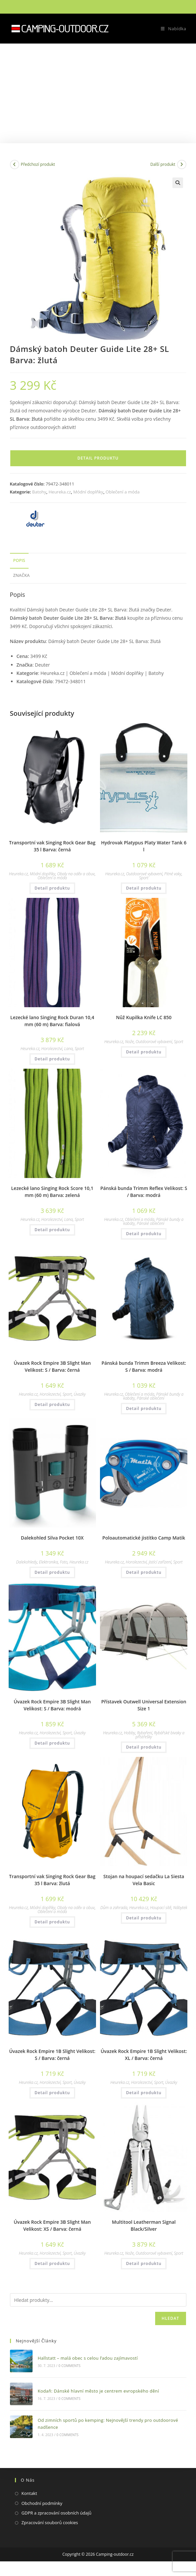 Image resolution: width=196 pixels, height=2576 pixels. I want to click on Popis, so click(19, 560).